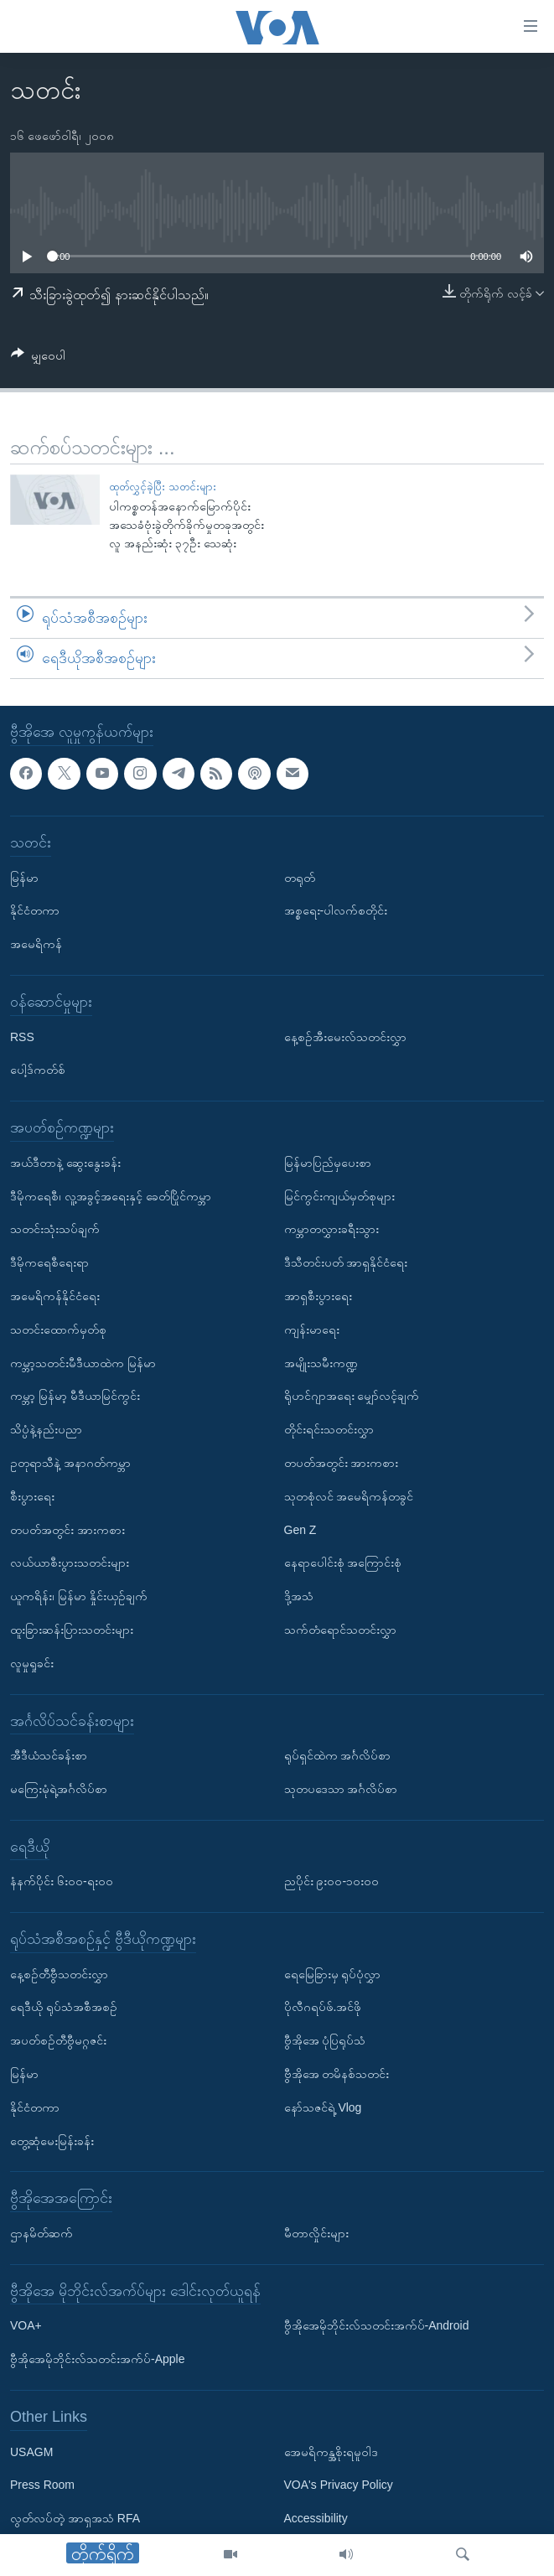 The image size is (554, 2576). I want to click on ကျန်းမာရေး, so click(311, 1328).